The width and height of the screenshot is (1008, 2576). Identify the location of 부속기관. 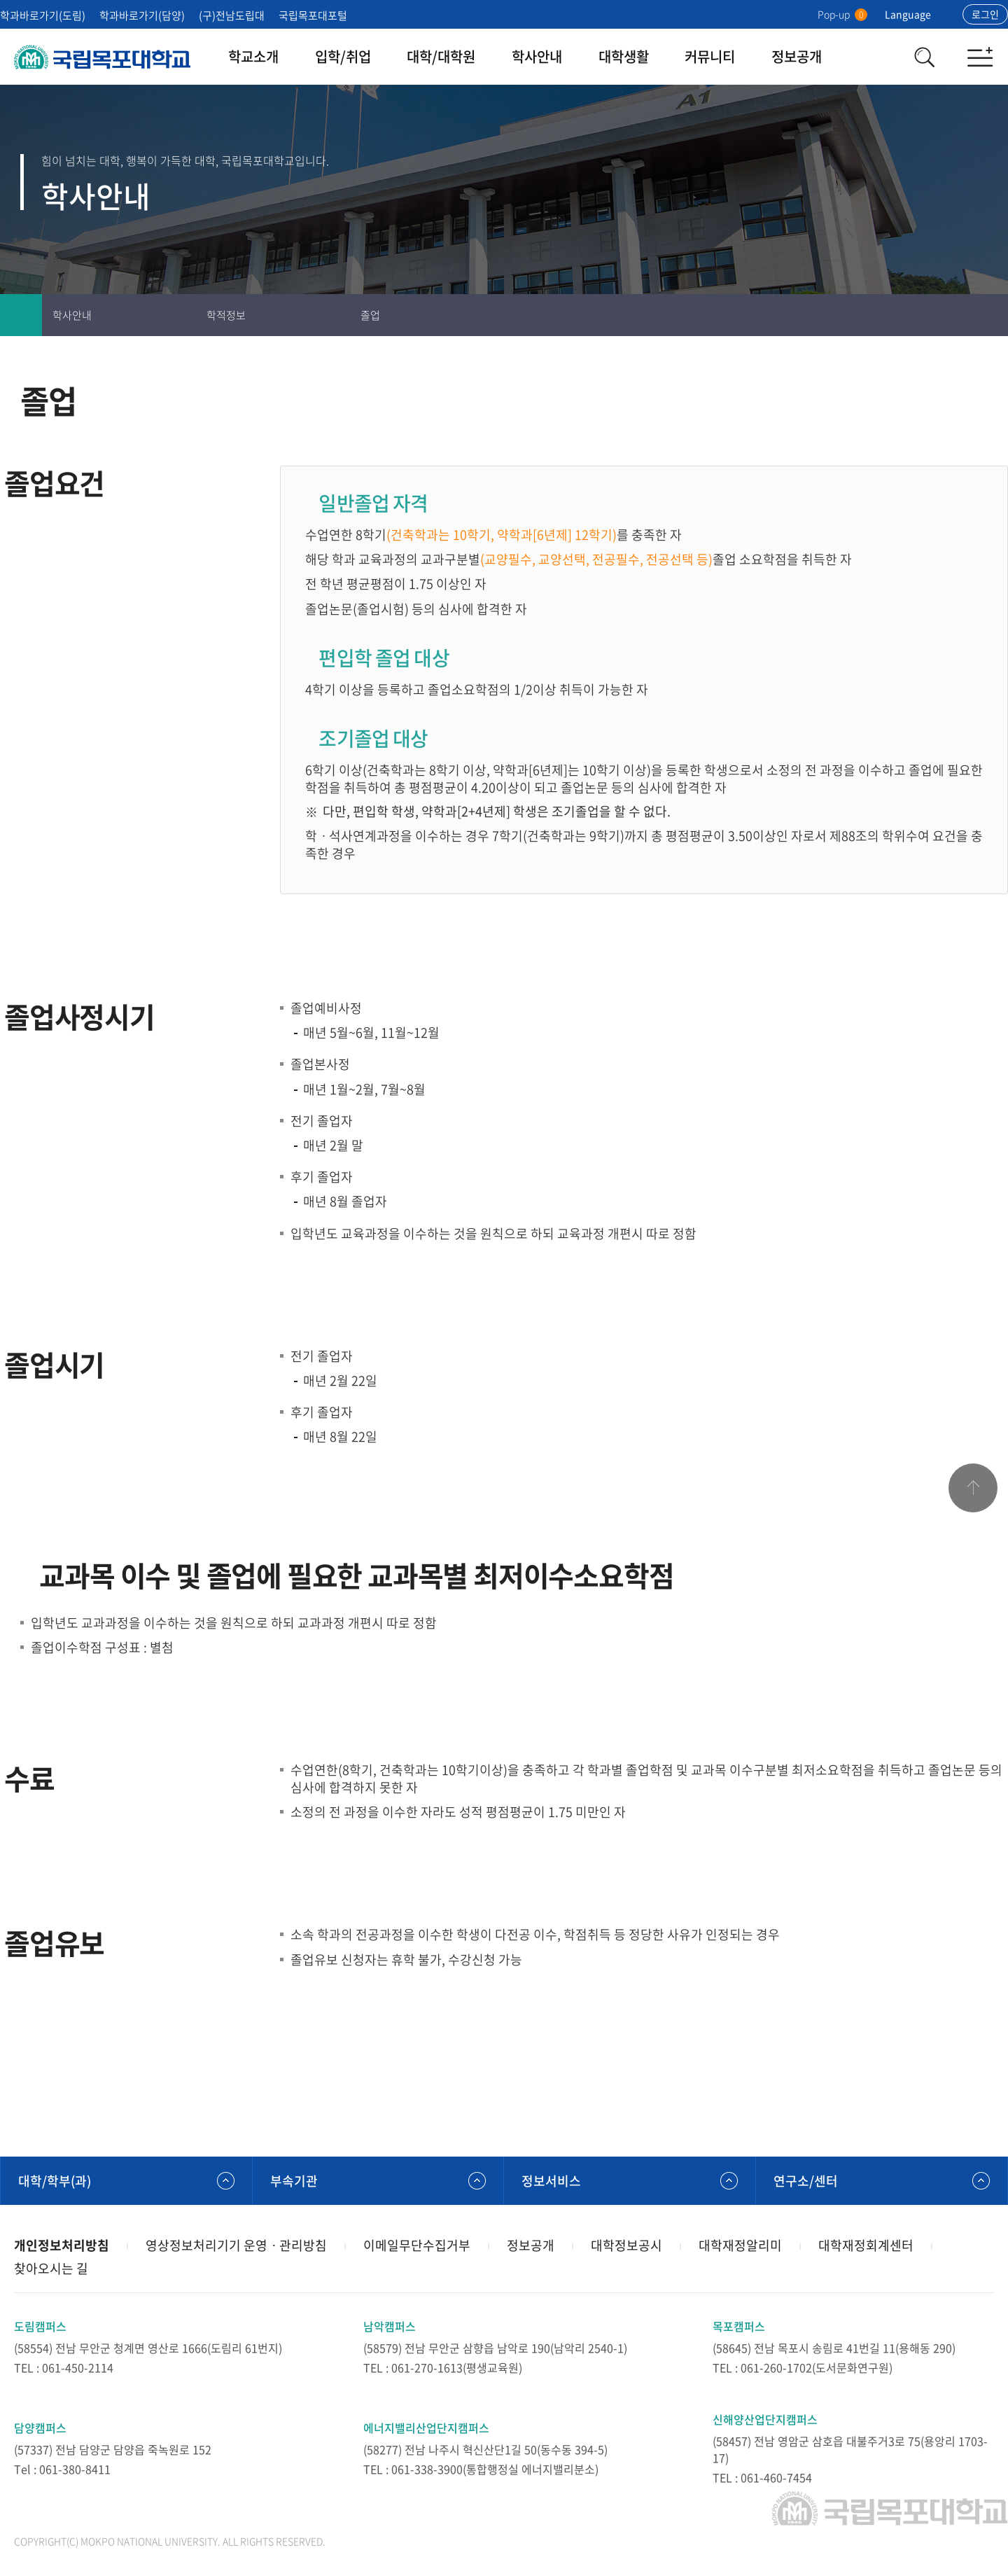
(294, 2180).